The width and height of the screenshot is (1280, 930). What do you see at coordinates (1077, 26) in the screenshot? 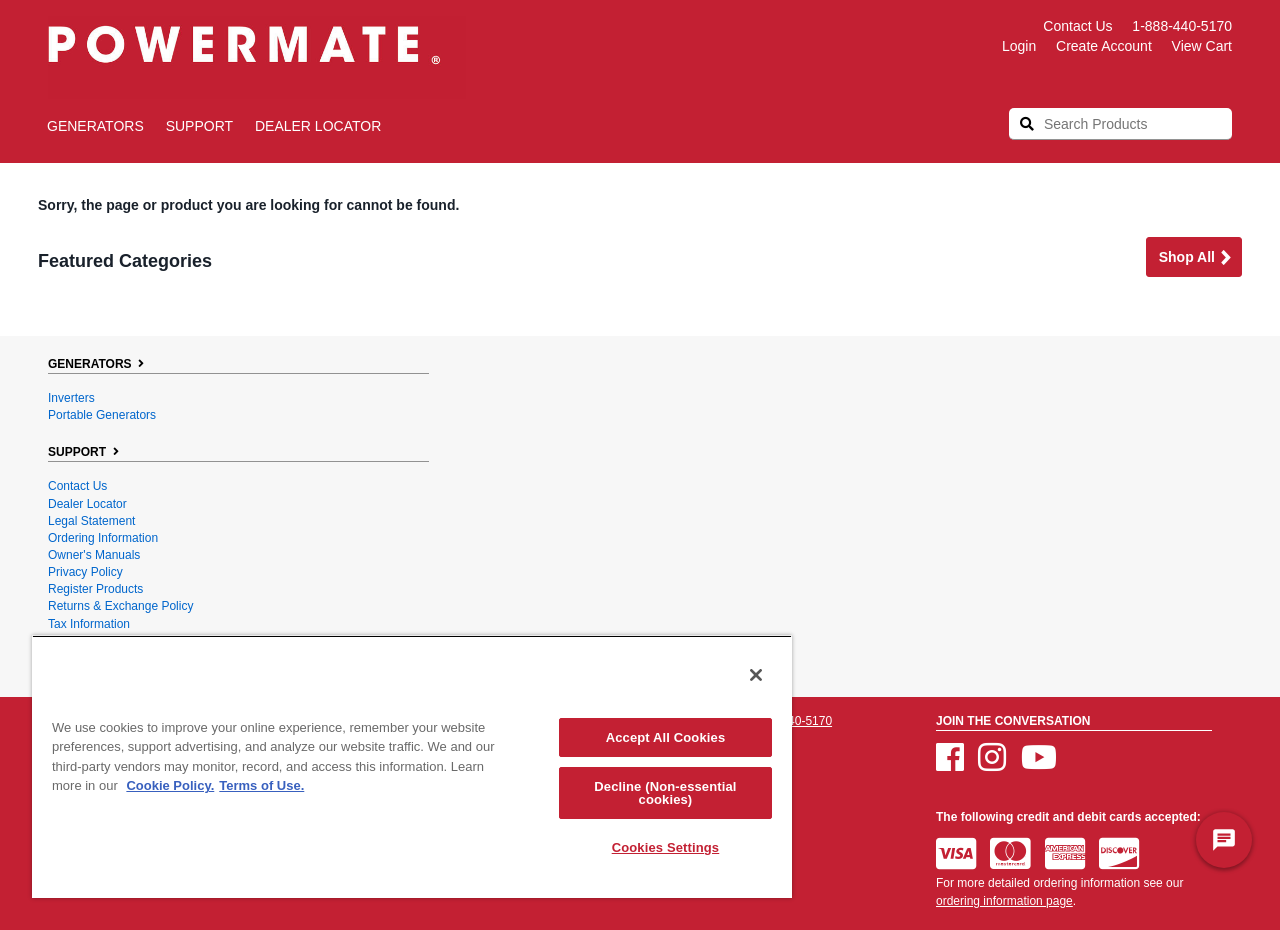
I see `Contact Us` at bounding box center [1077, 26].